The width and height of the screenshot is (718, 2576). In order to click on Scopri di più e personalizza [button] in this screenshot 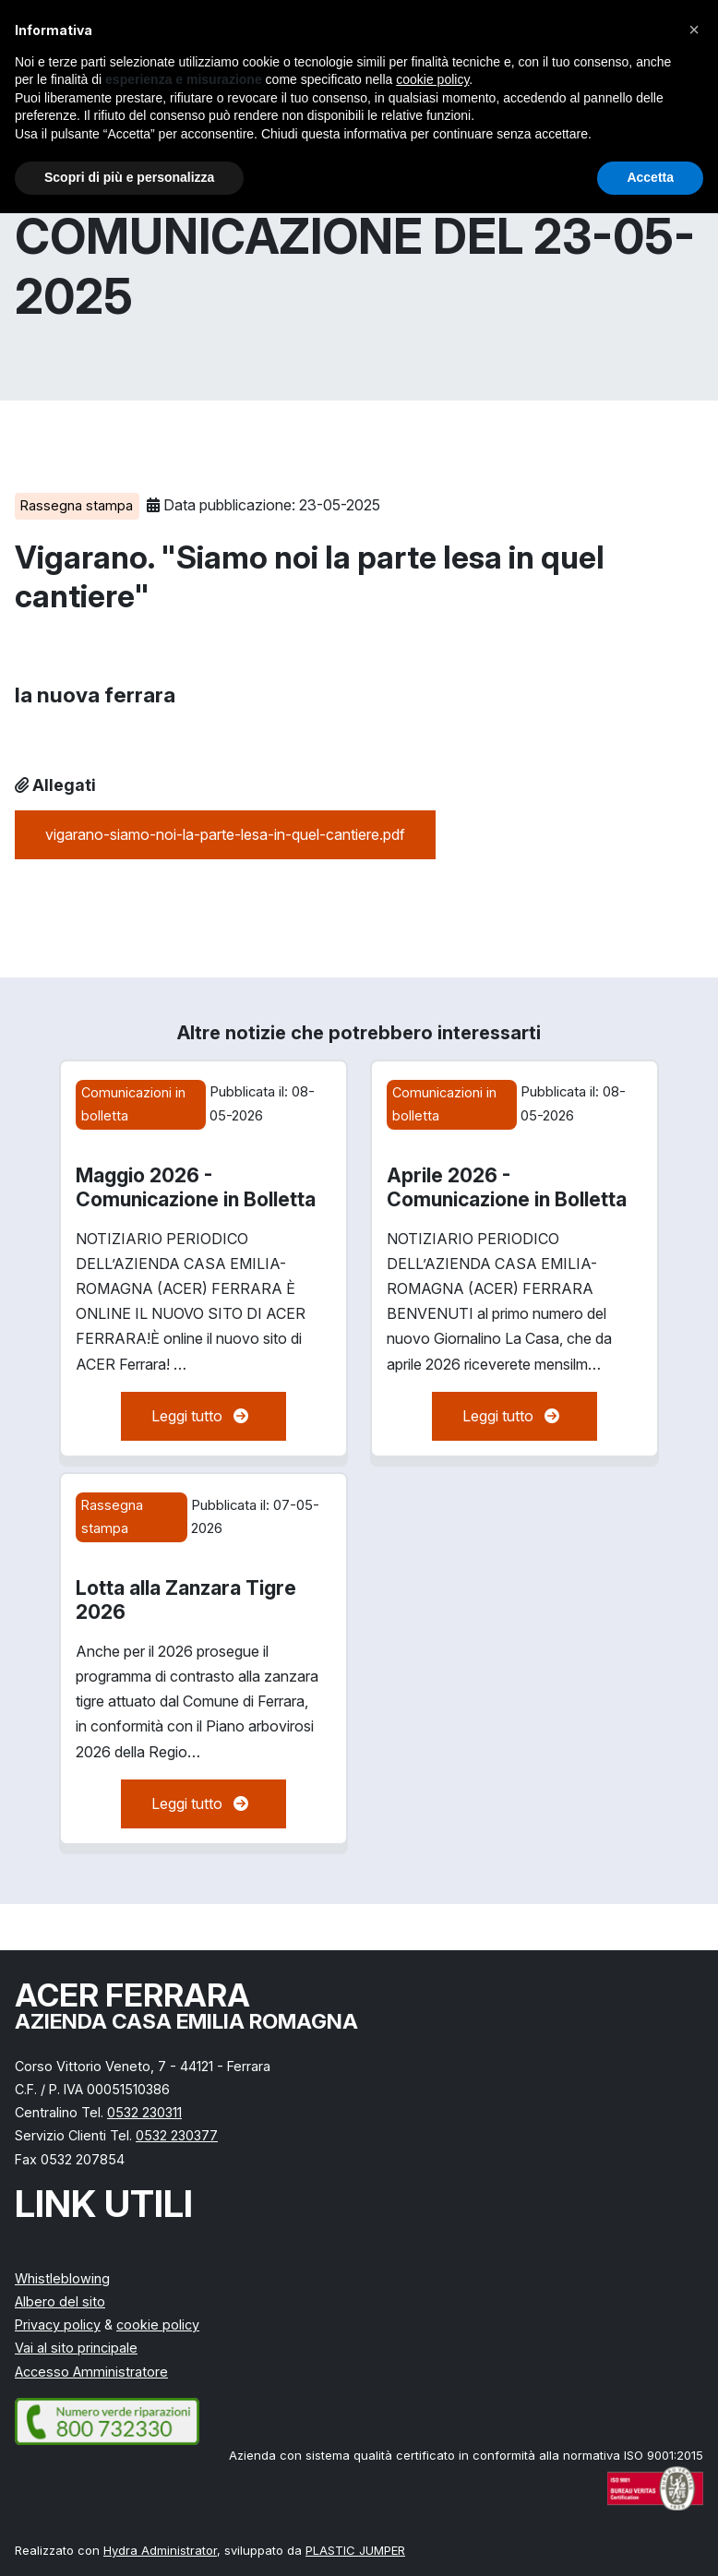, I will do `click(129, 177)`.